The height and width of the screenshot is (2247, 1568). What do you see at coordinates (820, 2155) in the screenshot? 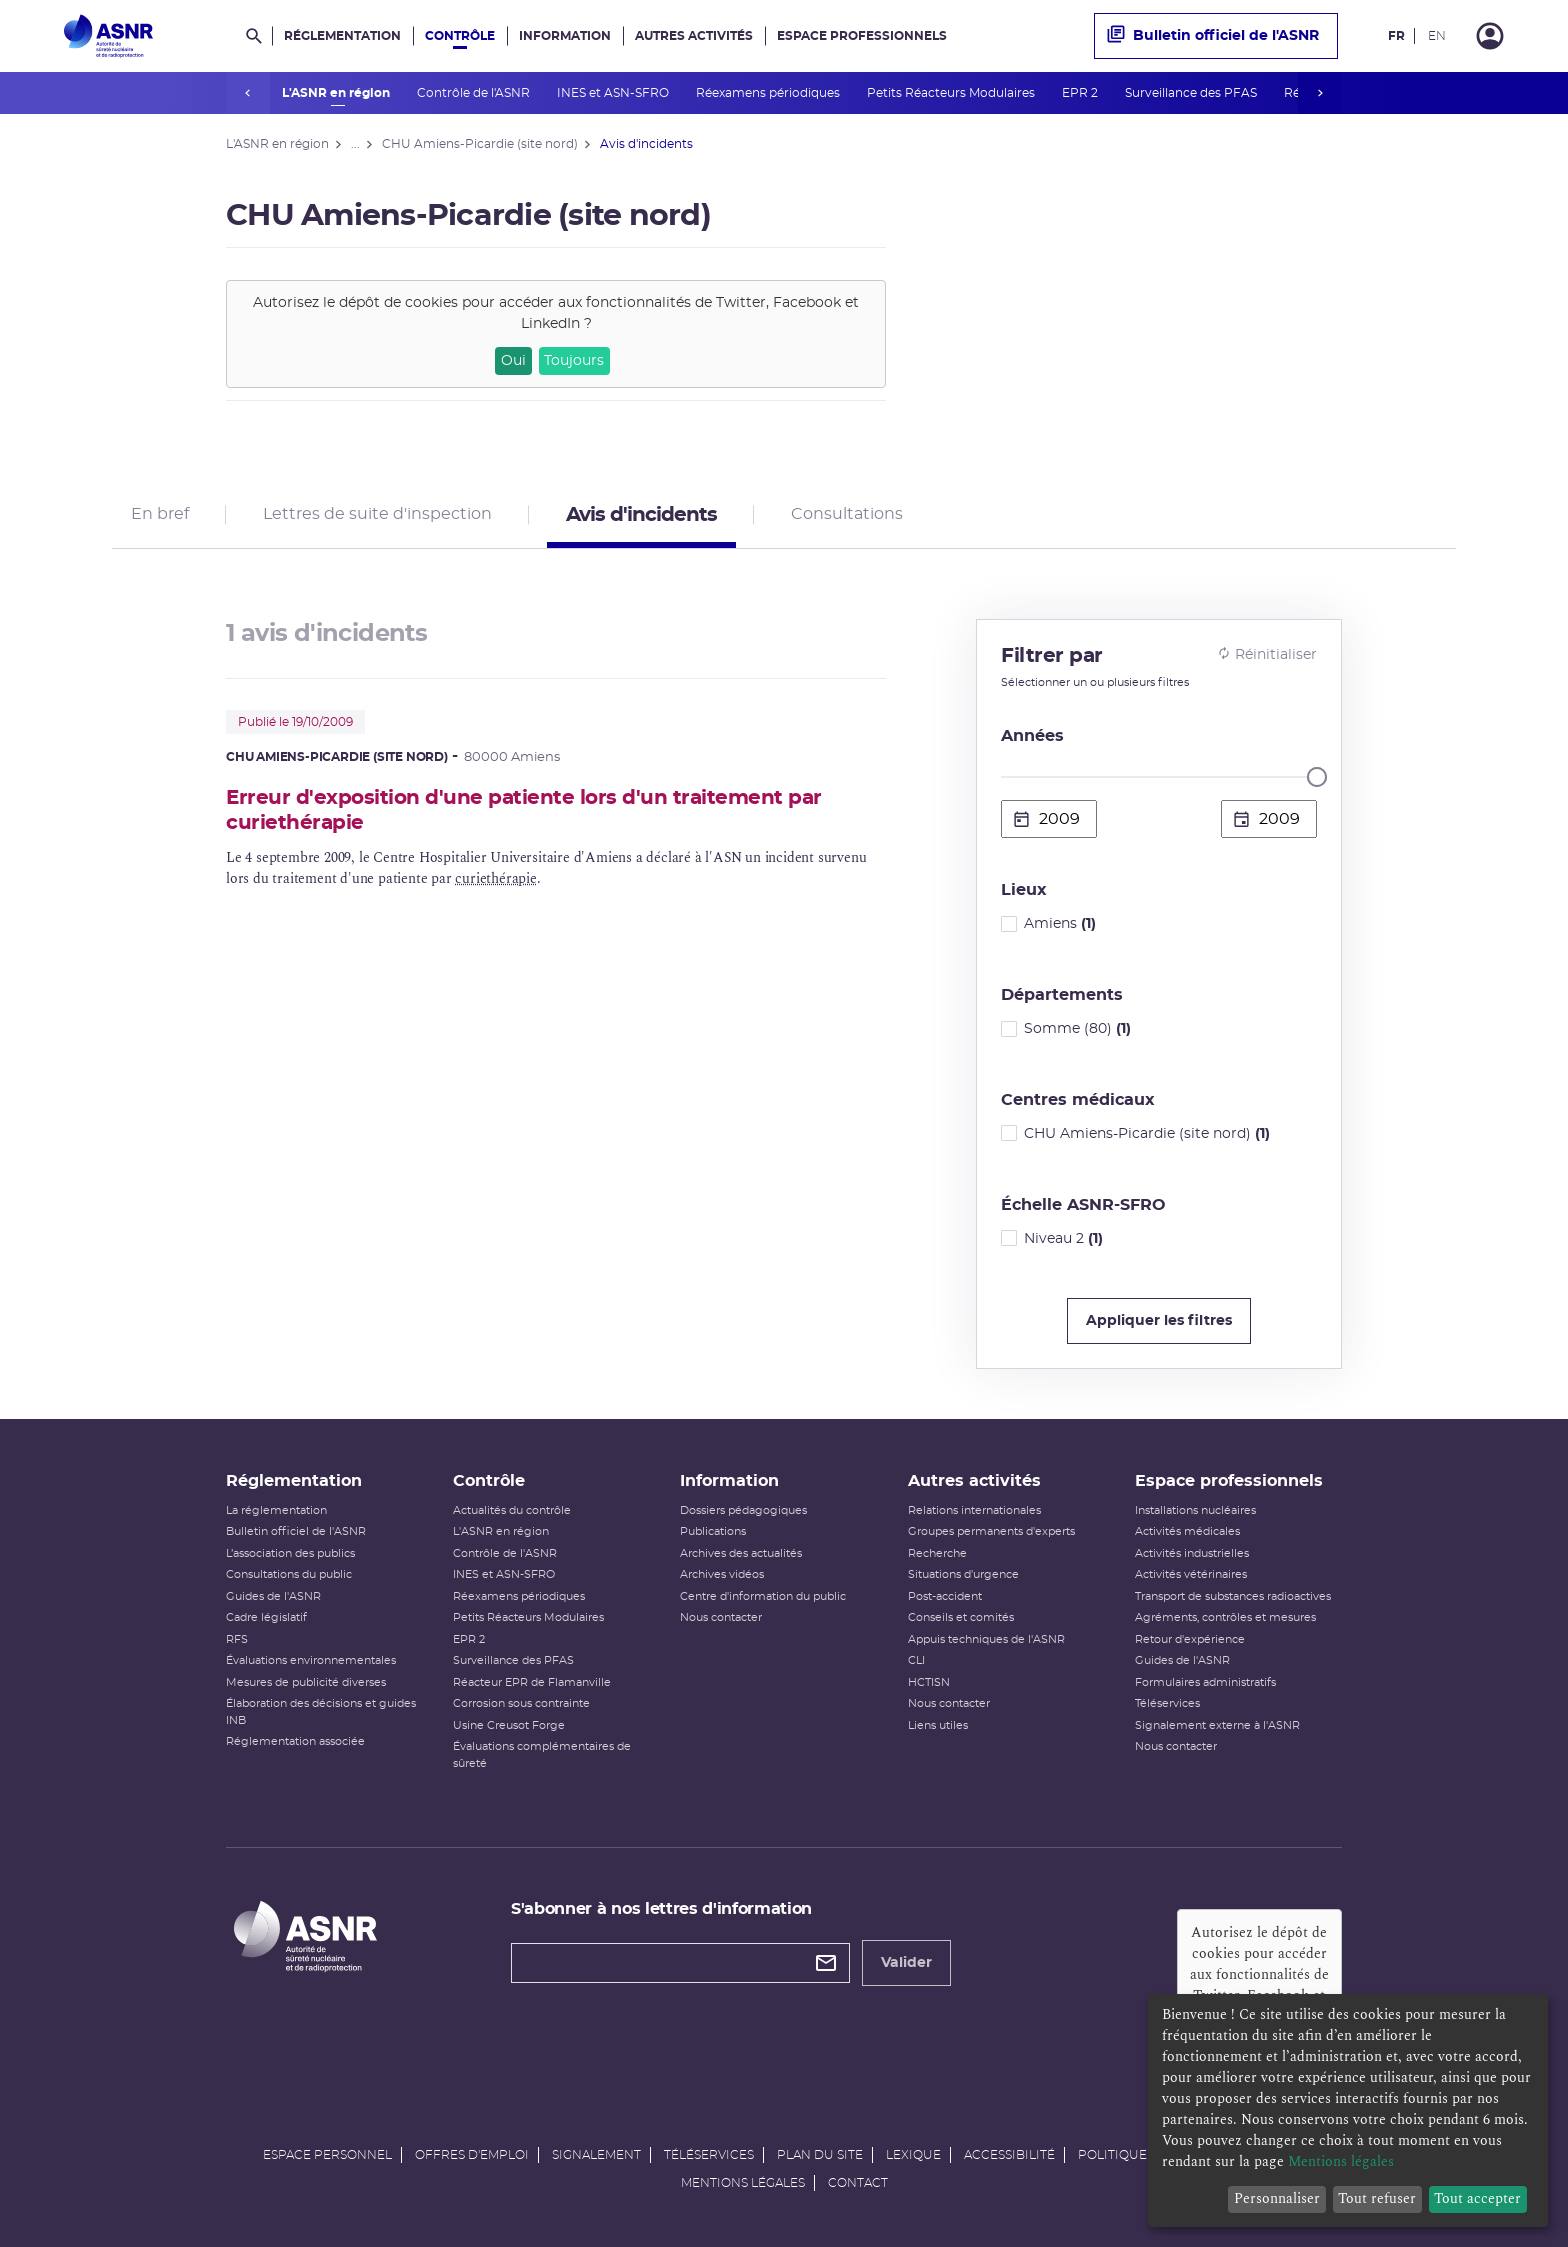
I see `Plan du site` at bounding box center [820, 2155].